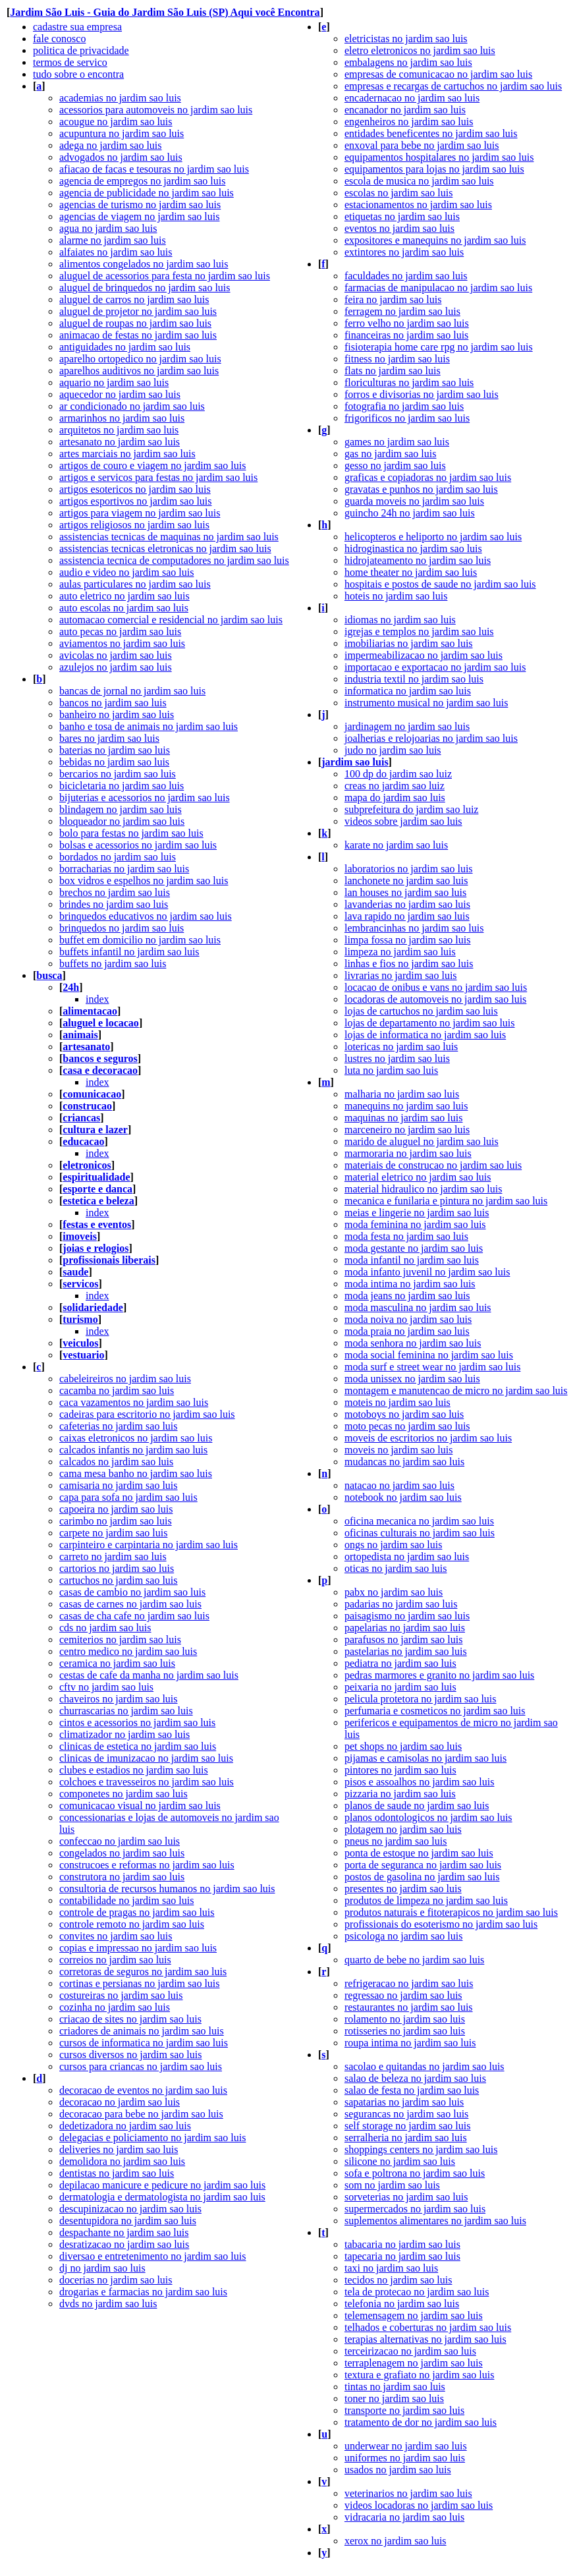  I want to click on mudancas no jardim sao luis, so click(404, 1461).